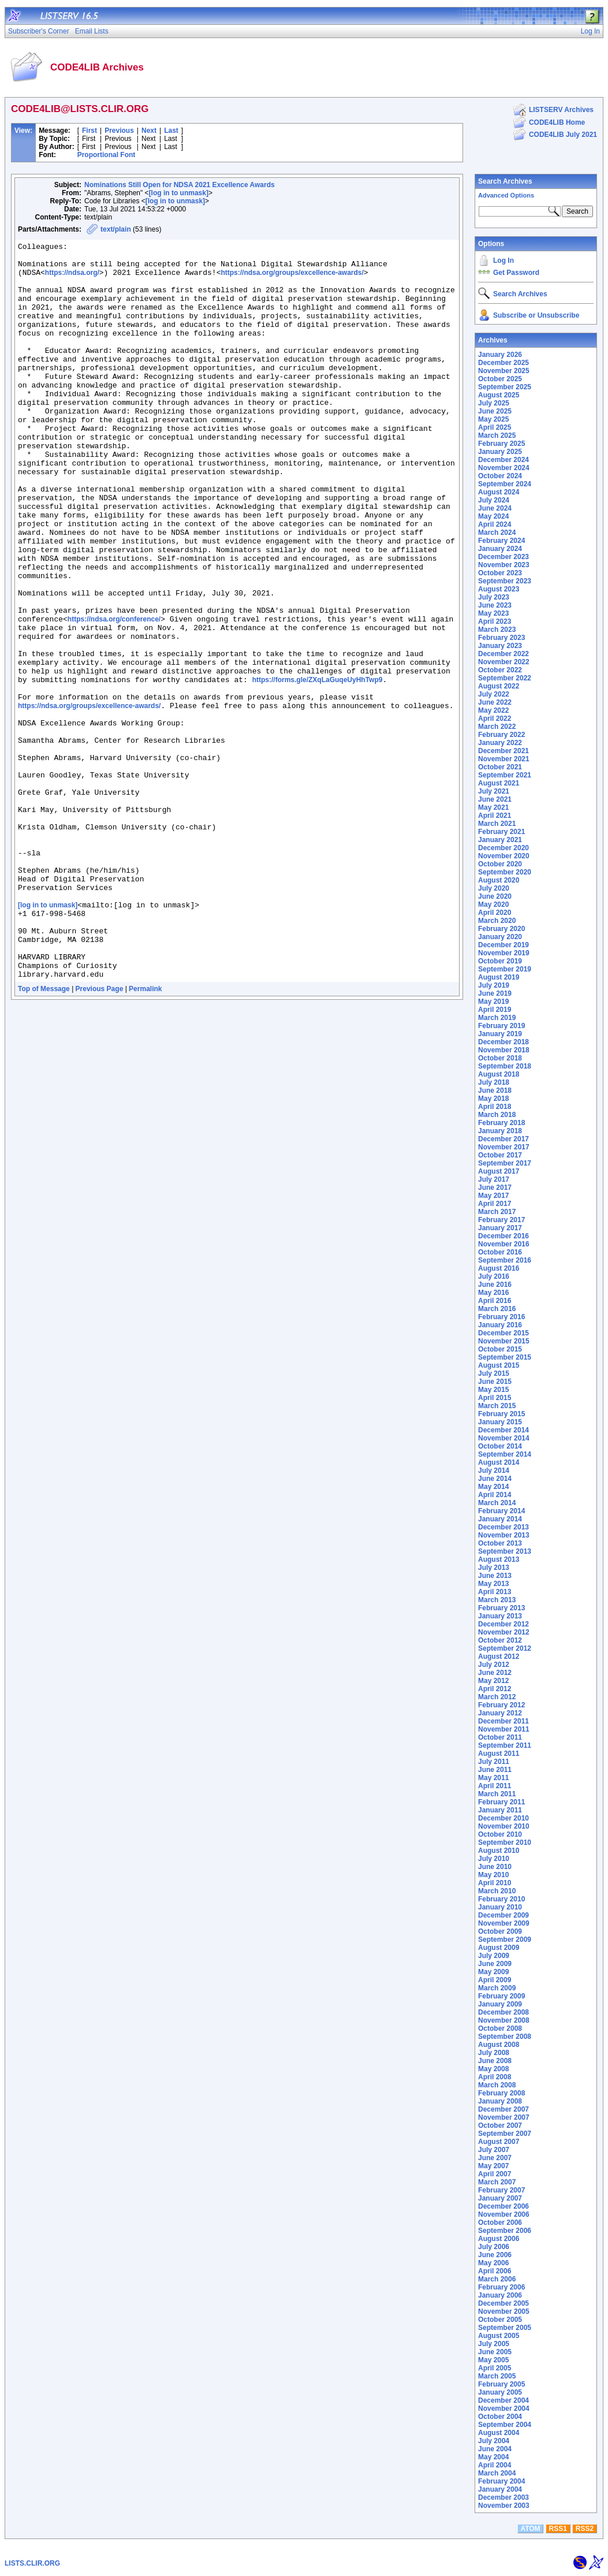 This screenshot has height=2576, width=608. I want to click on November 2014, so click(503, 1438).